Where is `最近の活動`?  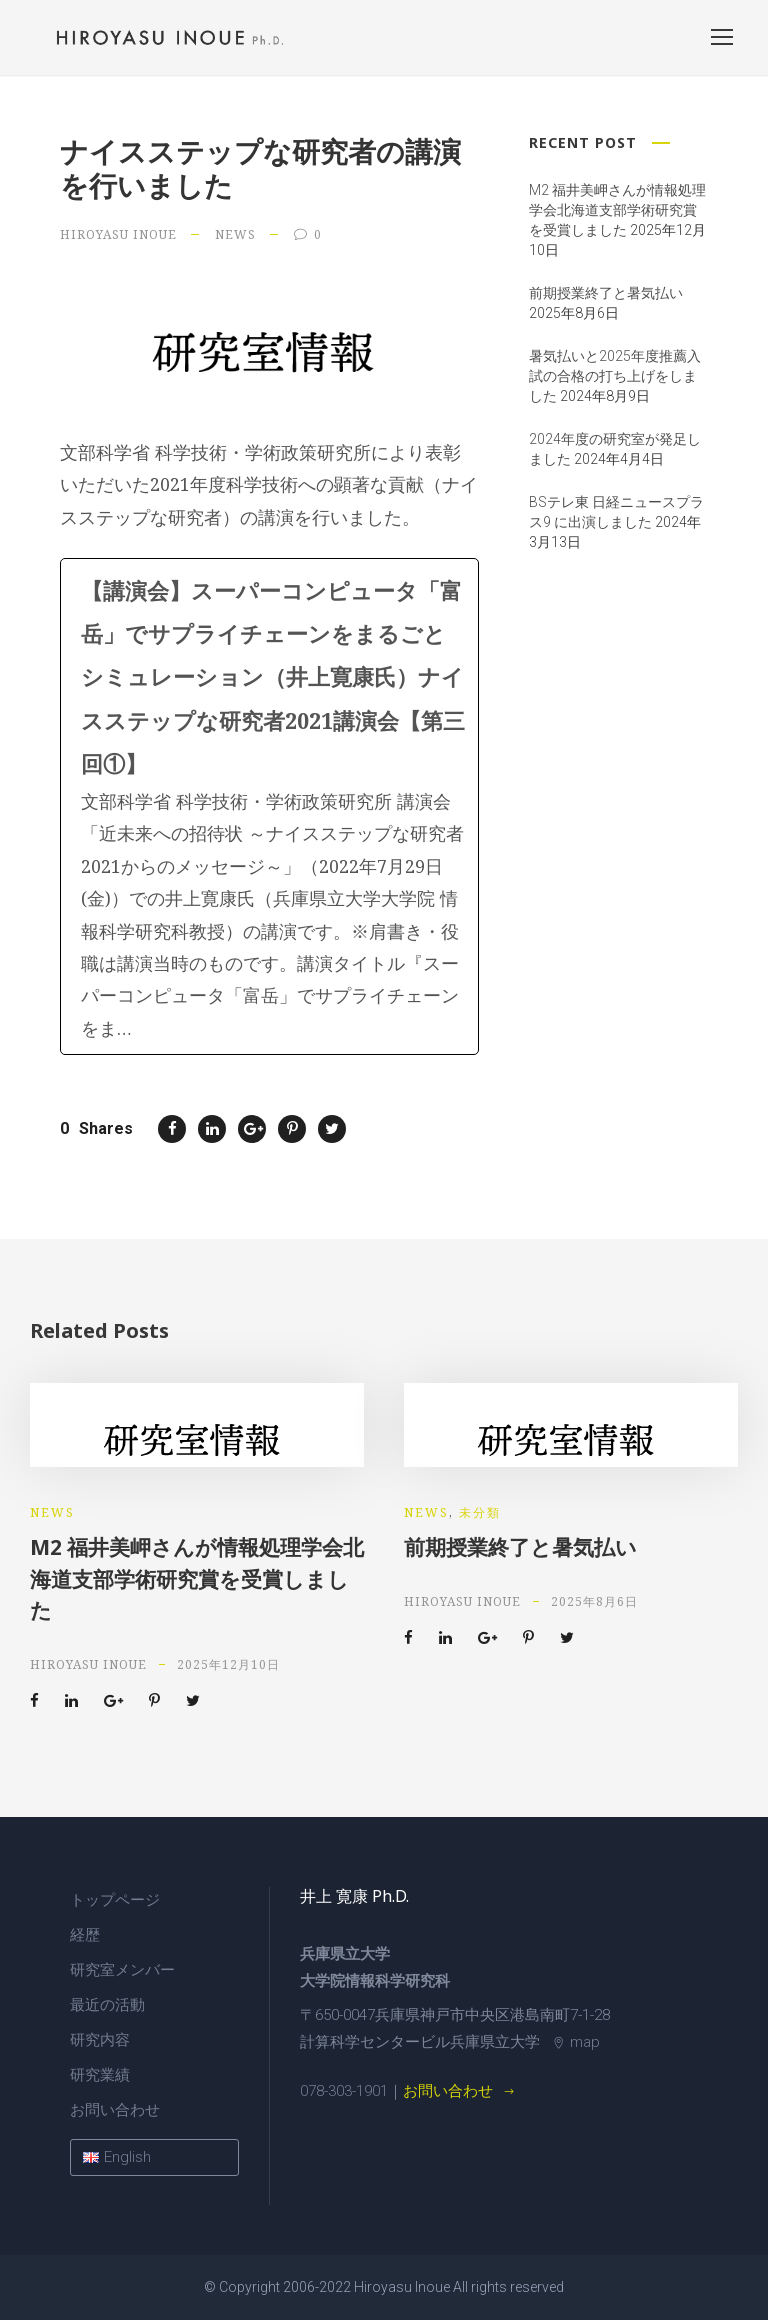 最近の活動 is located at coordinates (107, 2005).